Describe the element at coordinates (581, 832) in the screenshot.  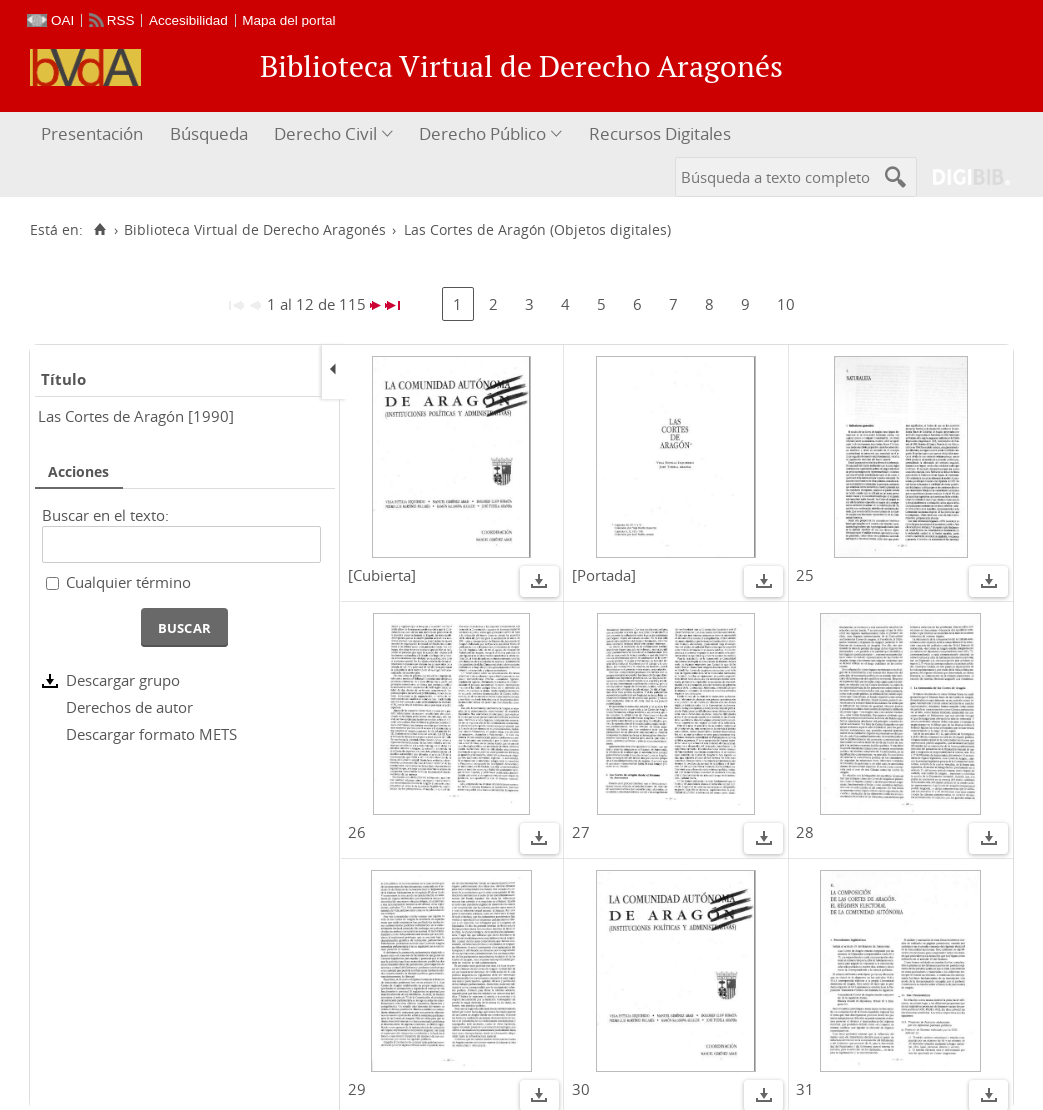
I see `27` at that location.